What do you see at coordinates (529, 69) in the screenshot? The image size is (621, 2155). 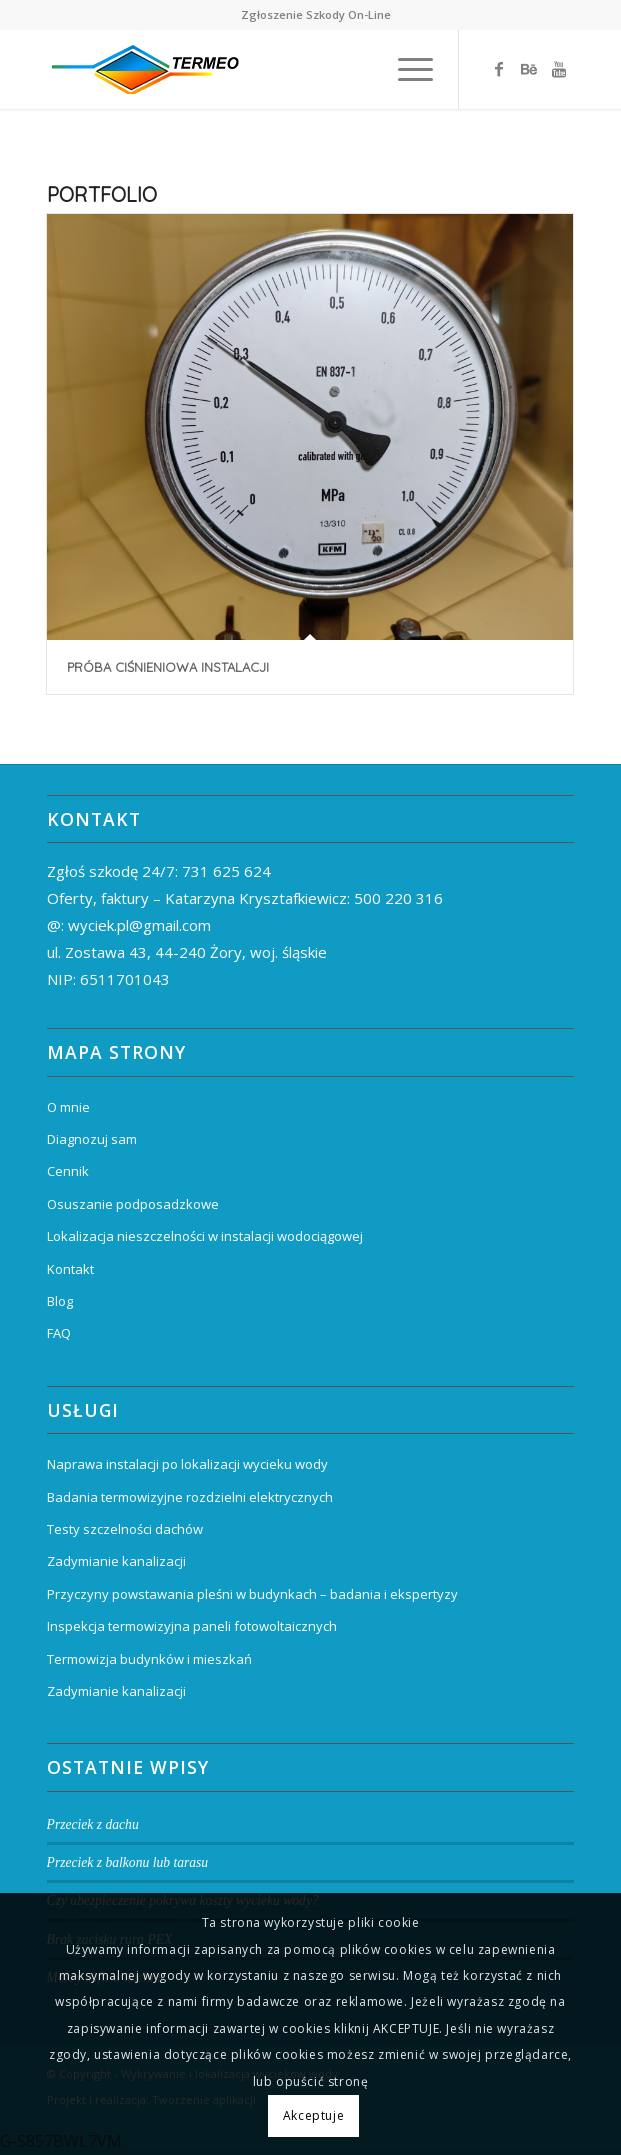 I see `[Link to Behance]` at bounding box center [529, 69].